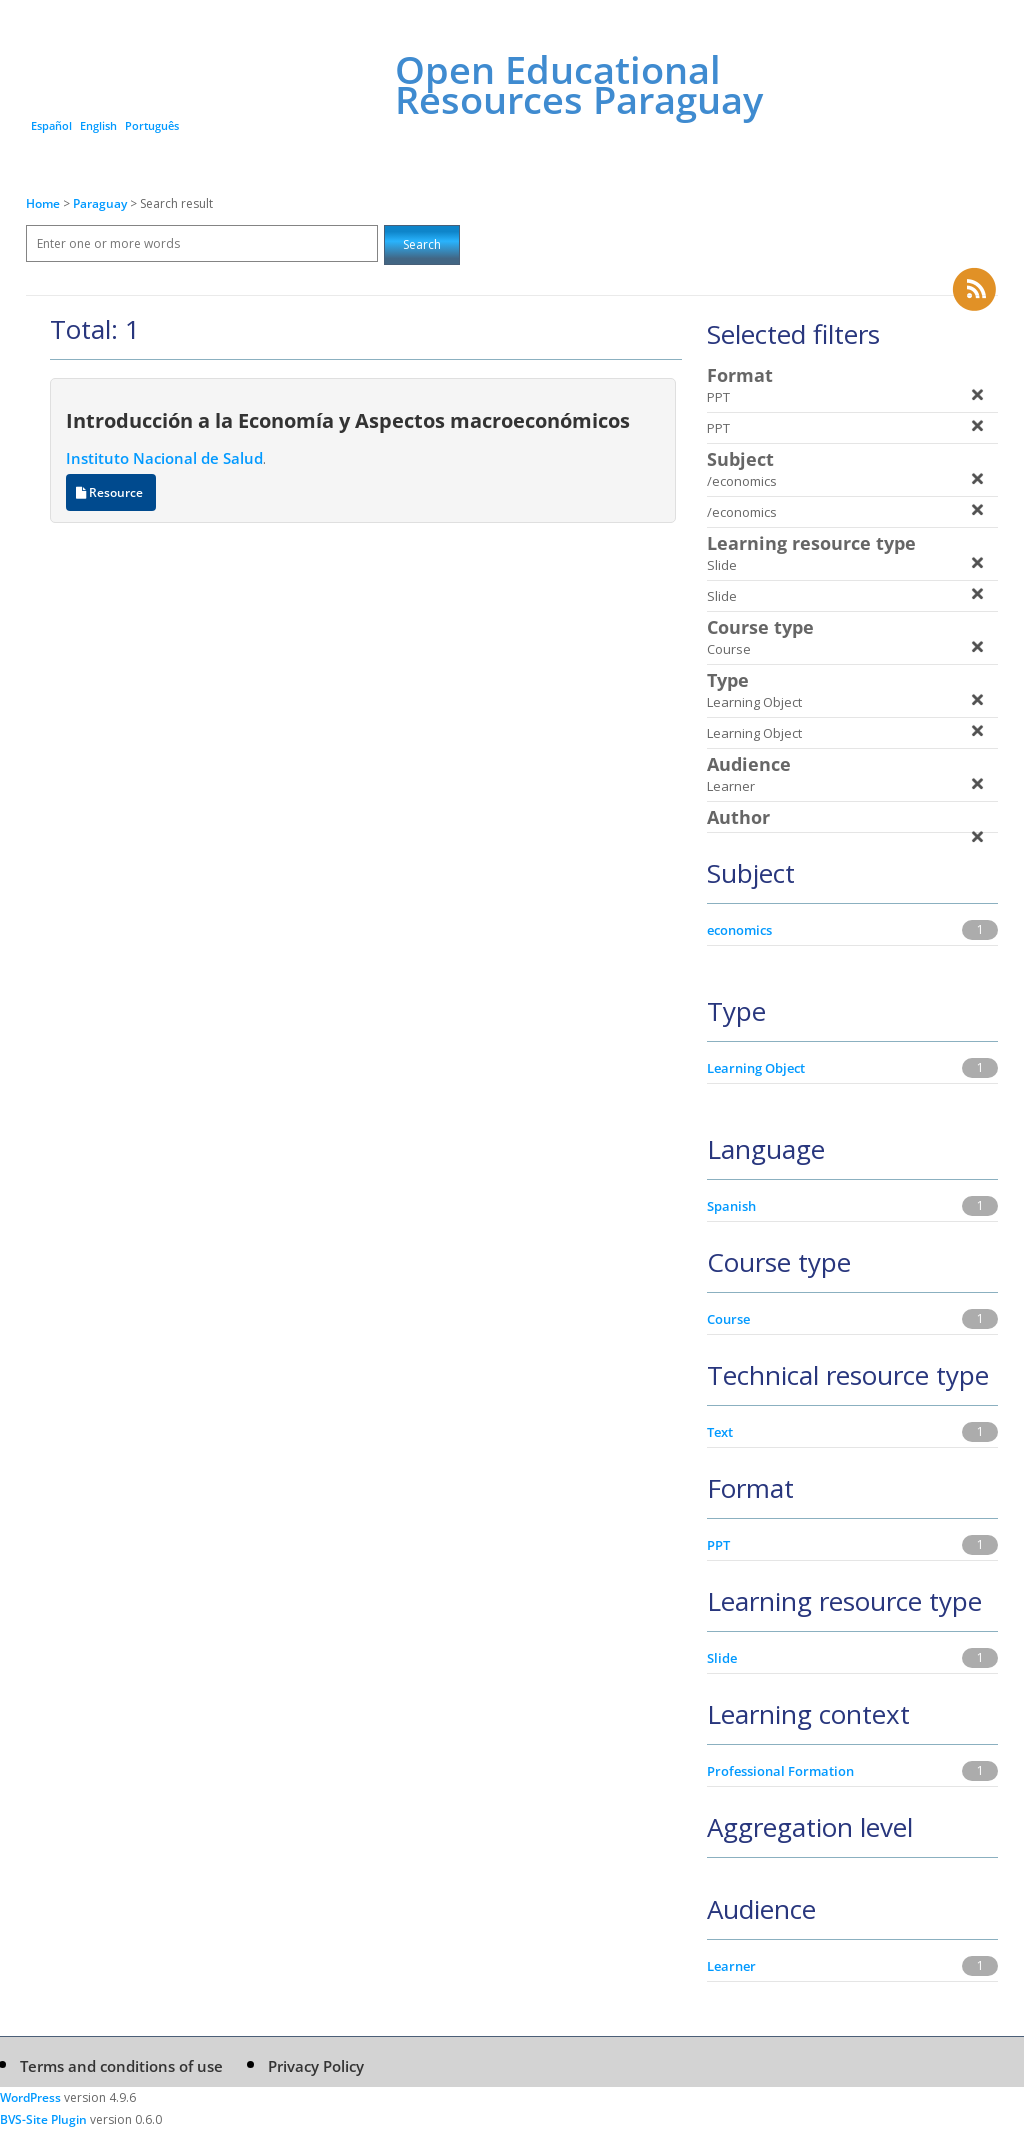  Describe the element at coordinates (722, 1658) in the screenshot. I see `Slide` at that location.